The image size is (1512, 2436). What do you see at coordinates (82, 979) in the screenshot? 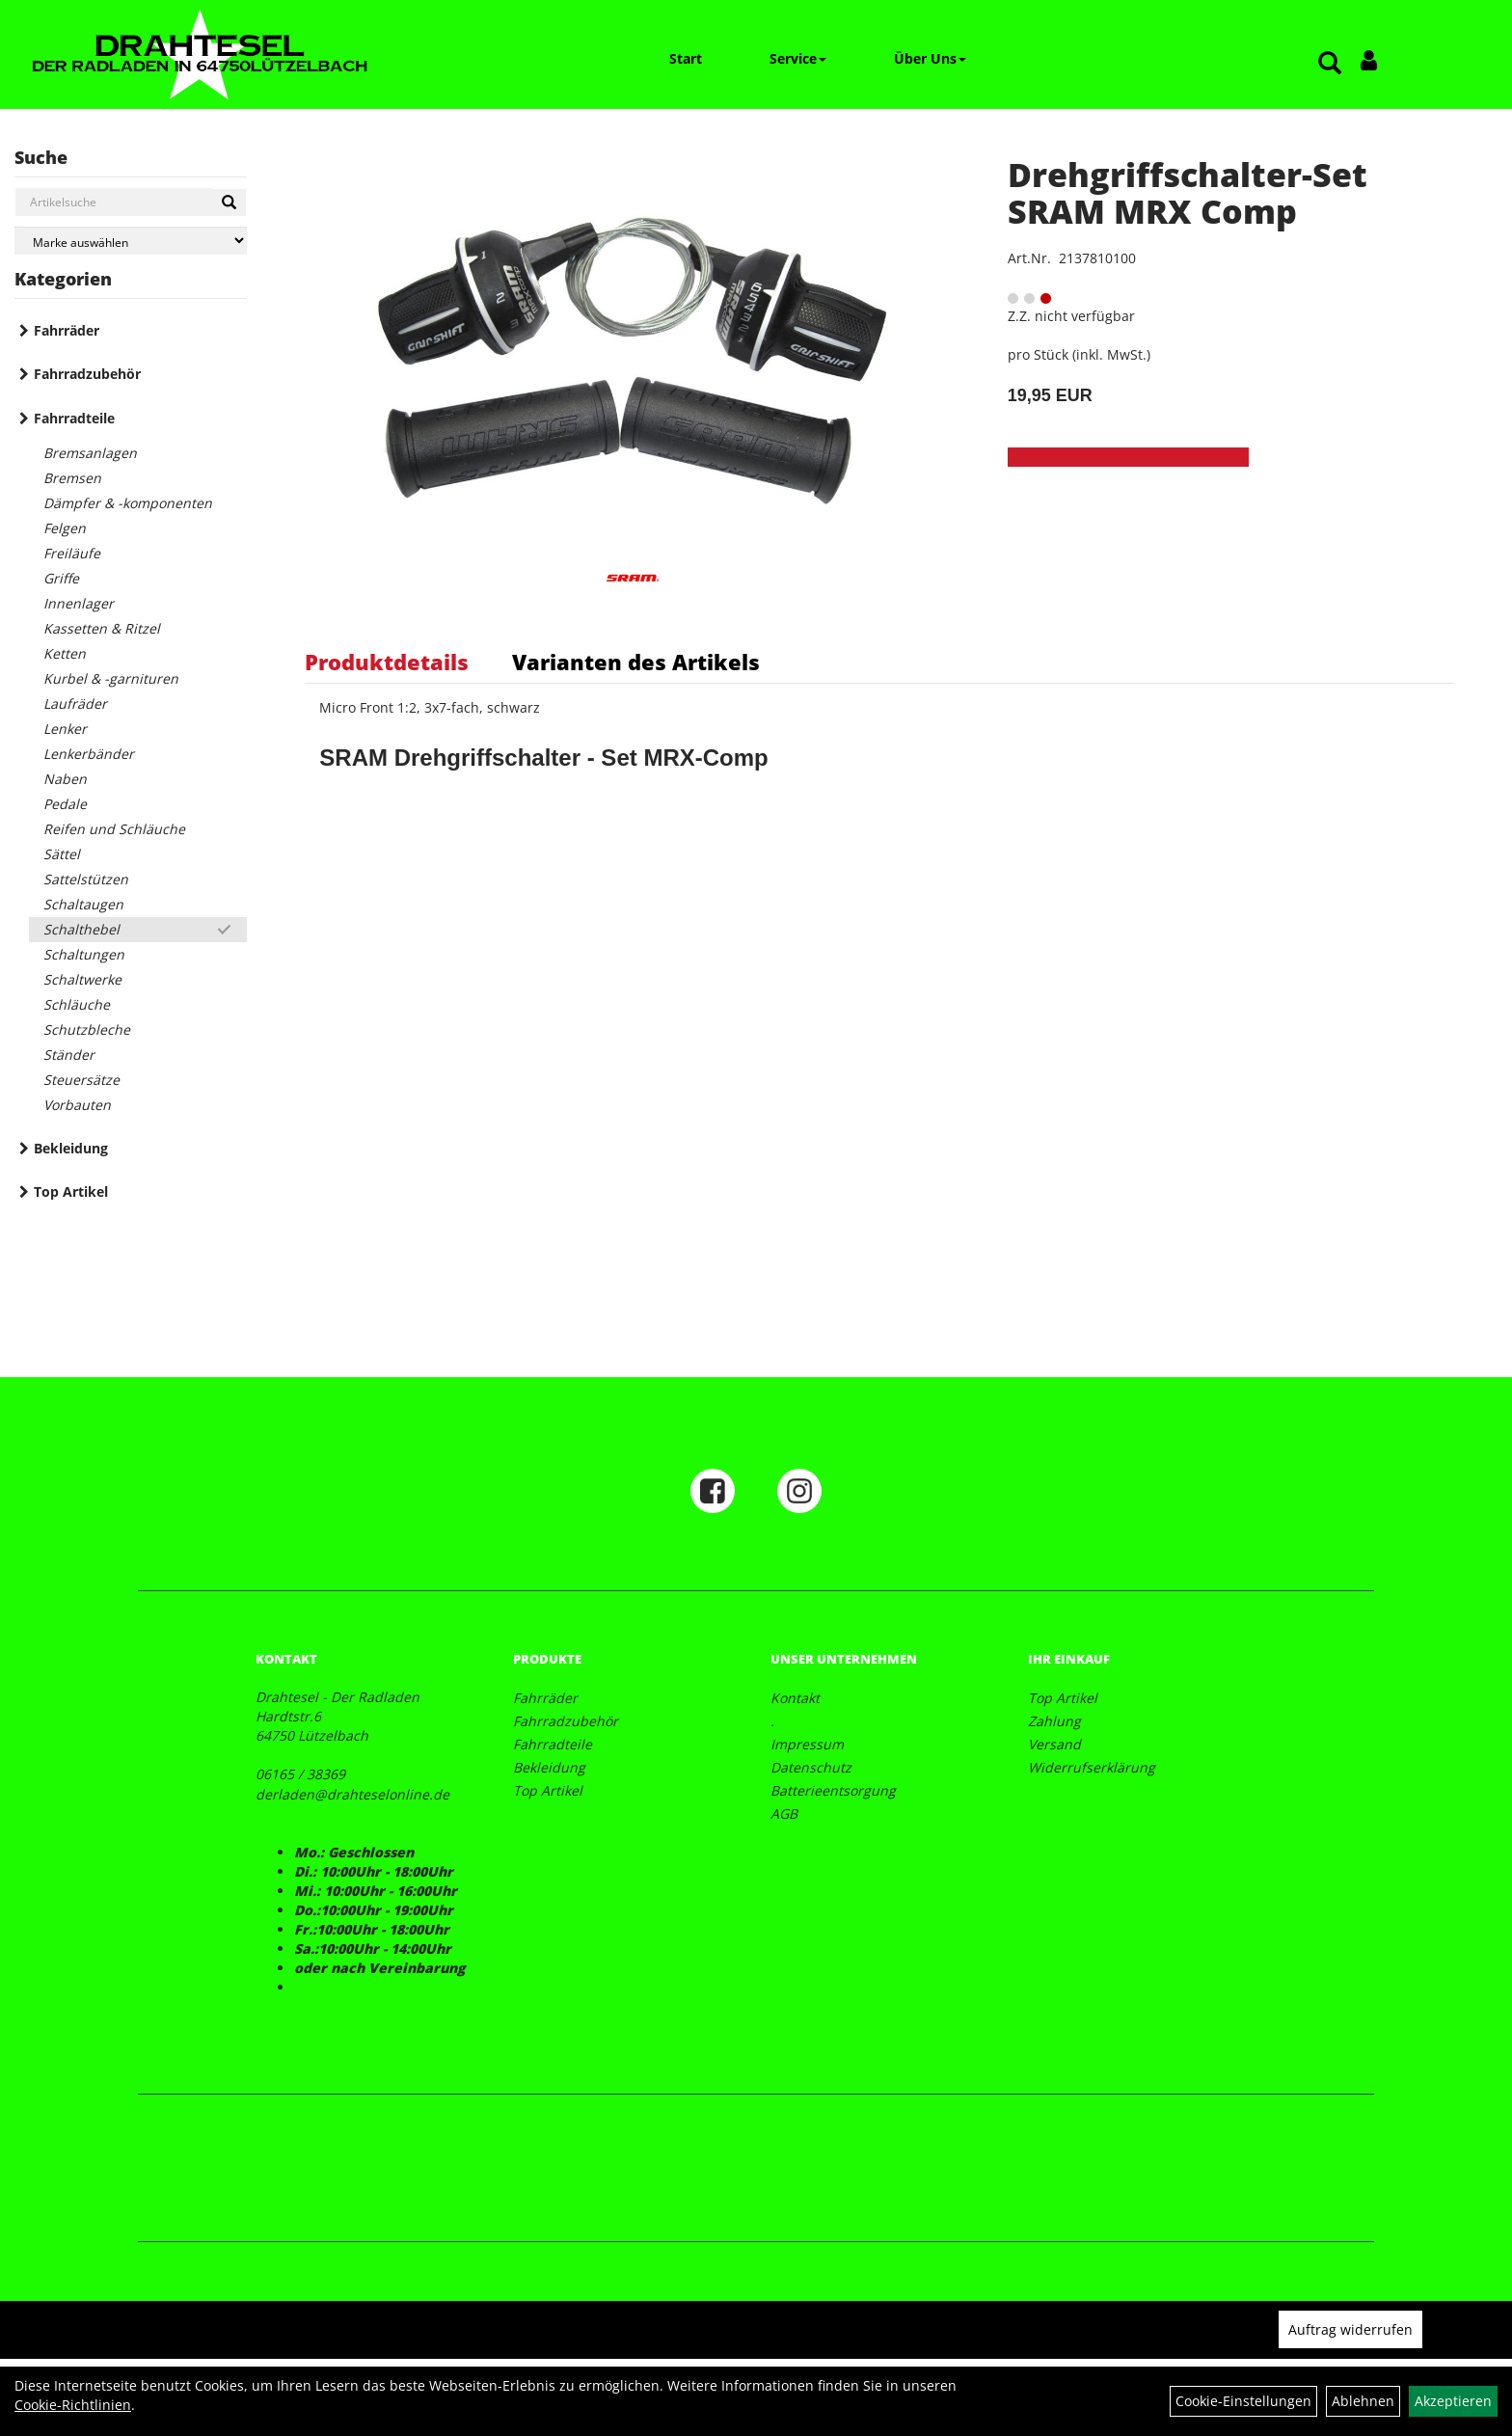
I see `Schaltwerke` at bounding box center [82, 979].